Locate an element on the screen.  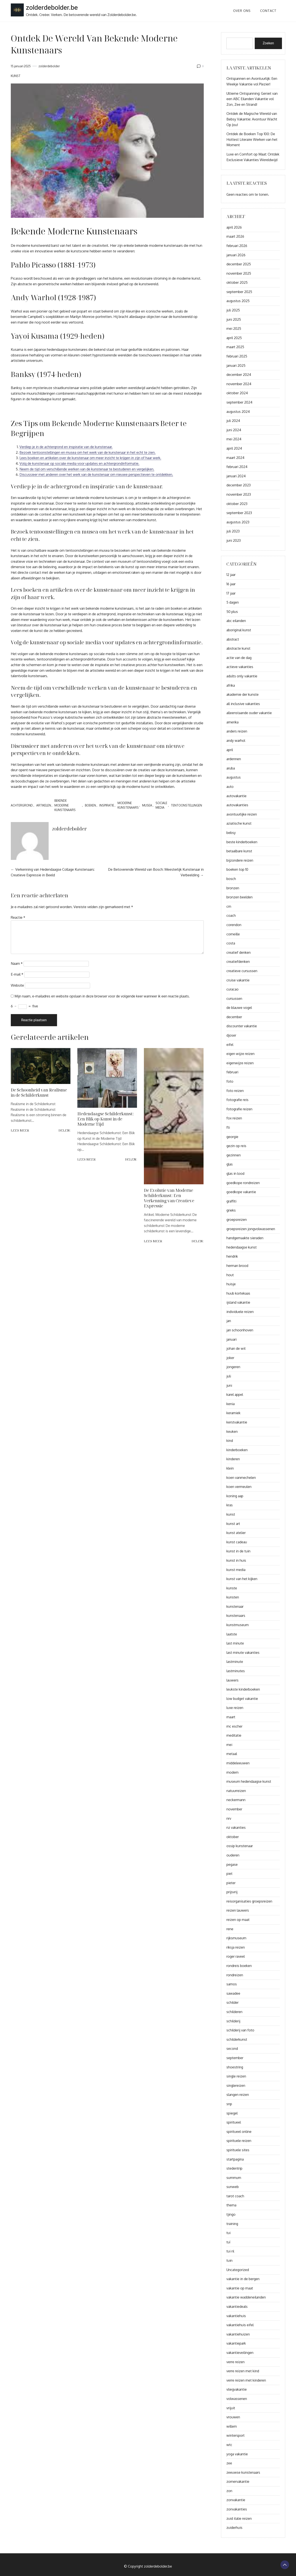
Website is located at coordinates (17, 985).